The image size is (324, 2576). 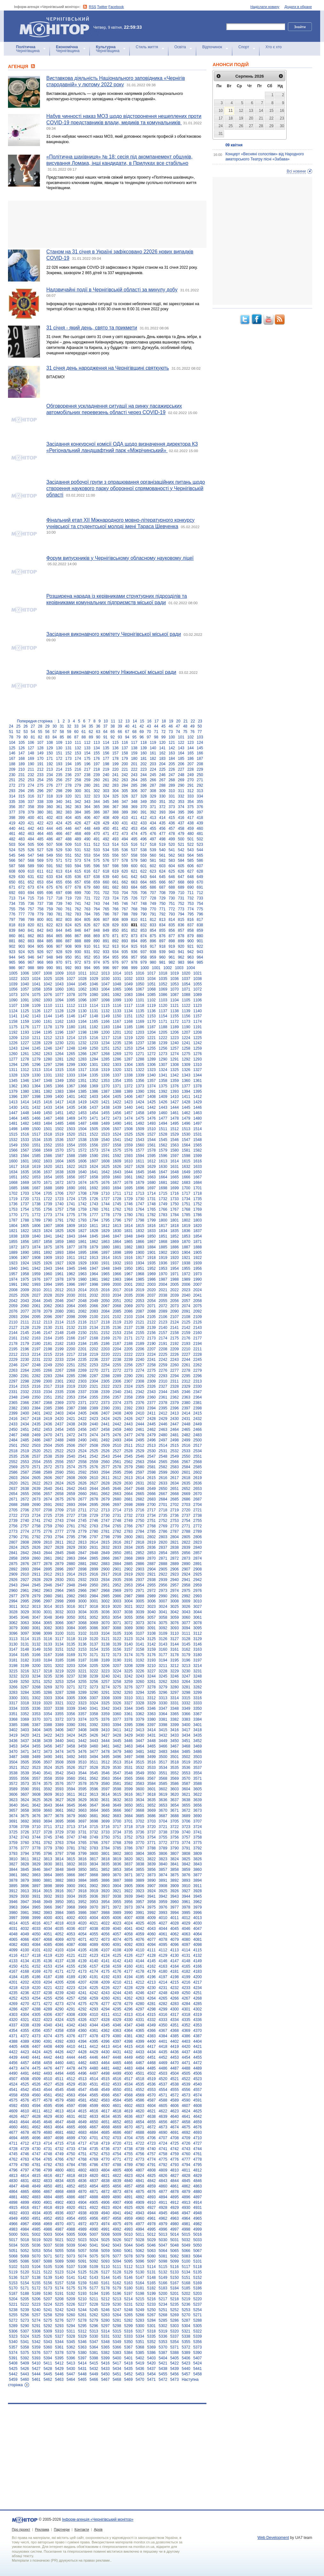 What do you see at coordinates (36, 2025) in the screenshot?
I see `4339` at bounding box center [36, 2025].